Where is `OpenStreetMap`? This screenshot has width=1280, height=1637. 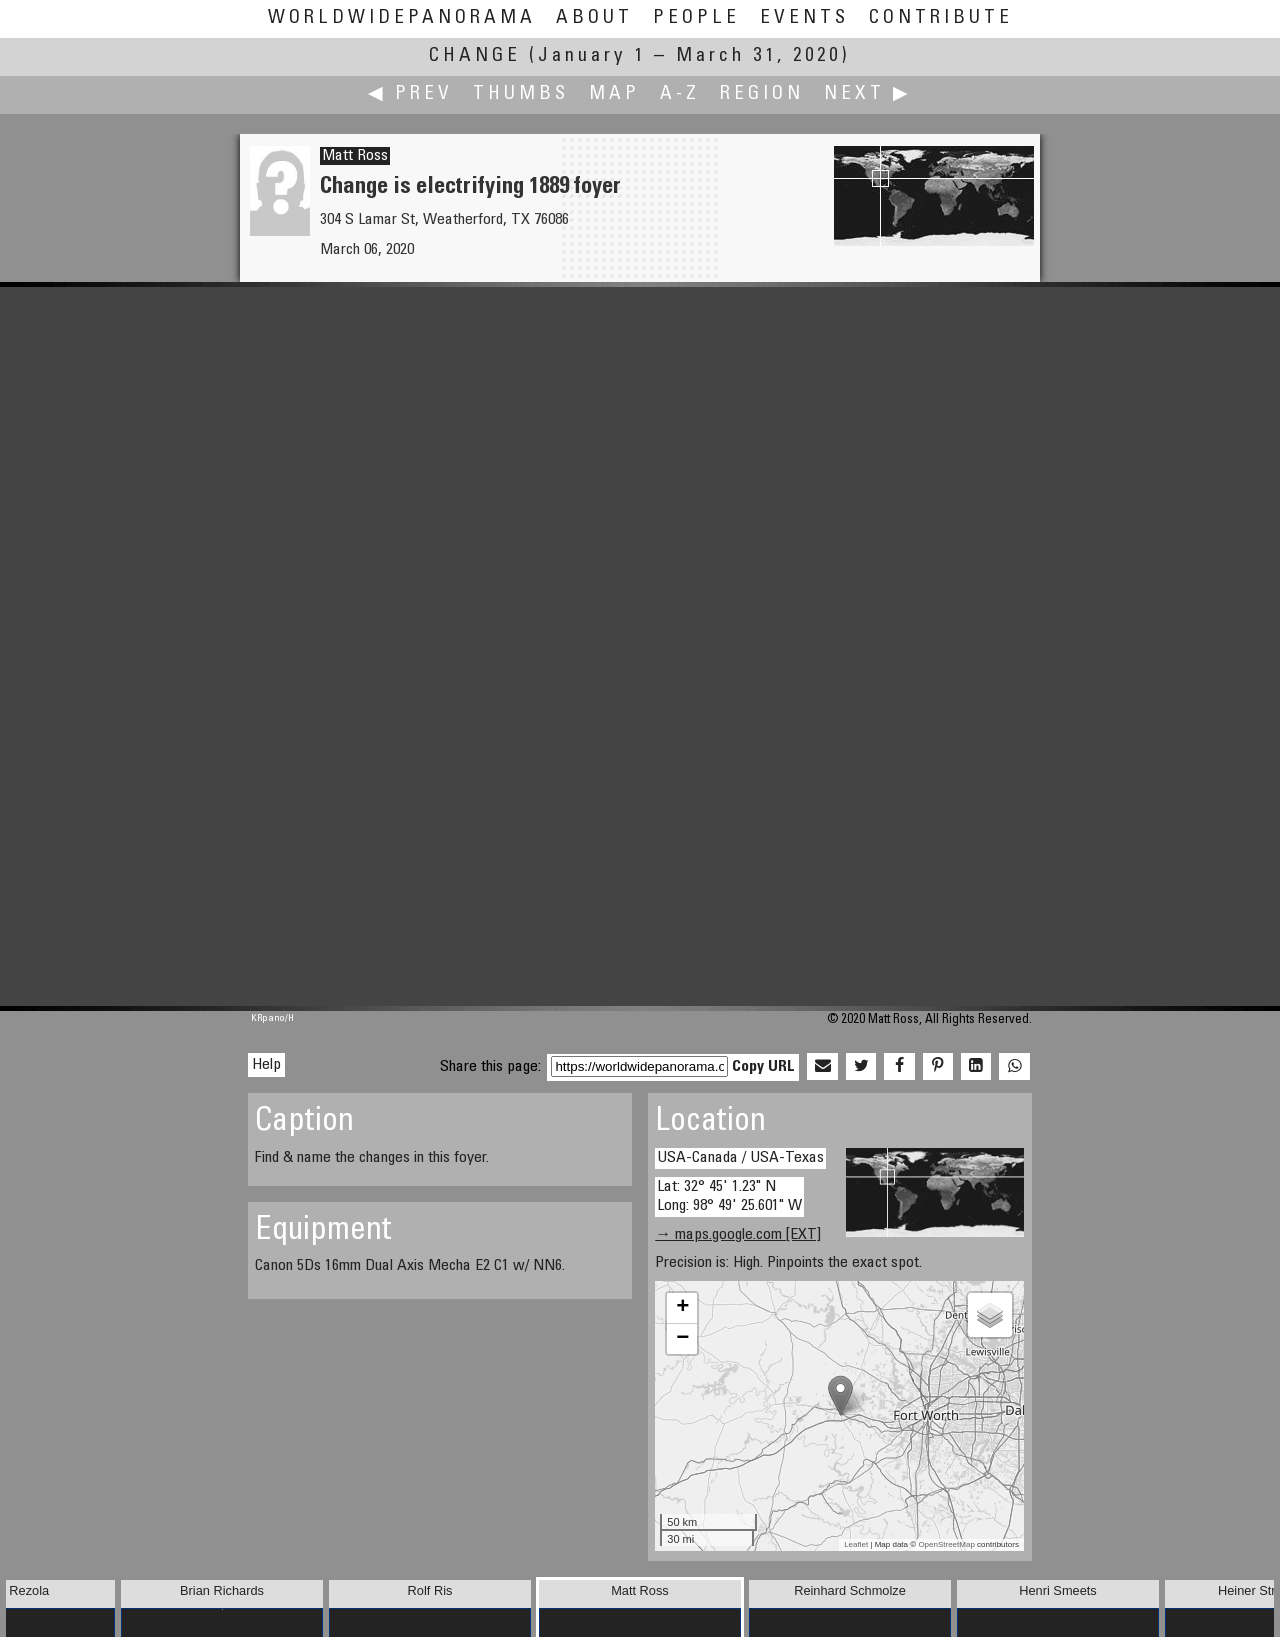 OpenStreetMap is located at coordinates (946, 1544).